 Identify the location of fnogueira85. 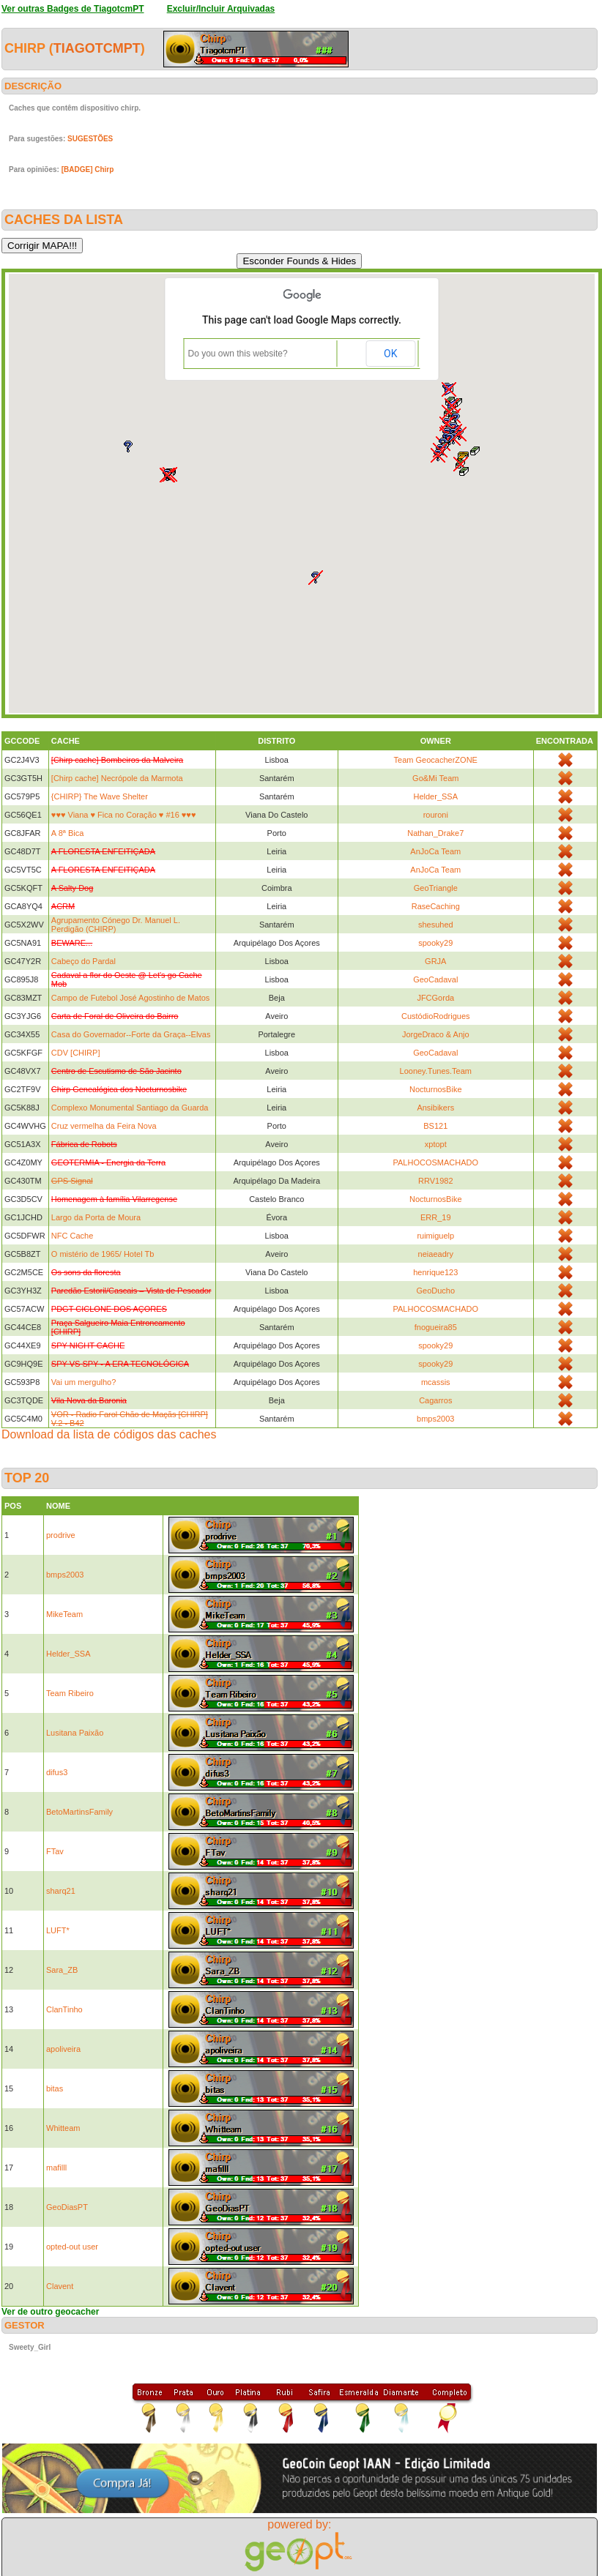
(436, 1327).